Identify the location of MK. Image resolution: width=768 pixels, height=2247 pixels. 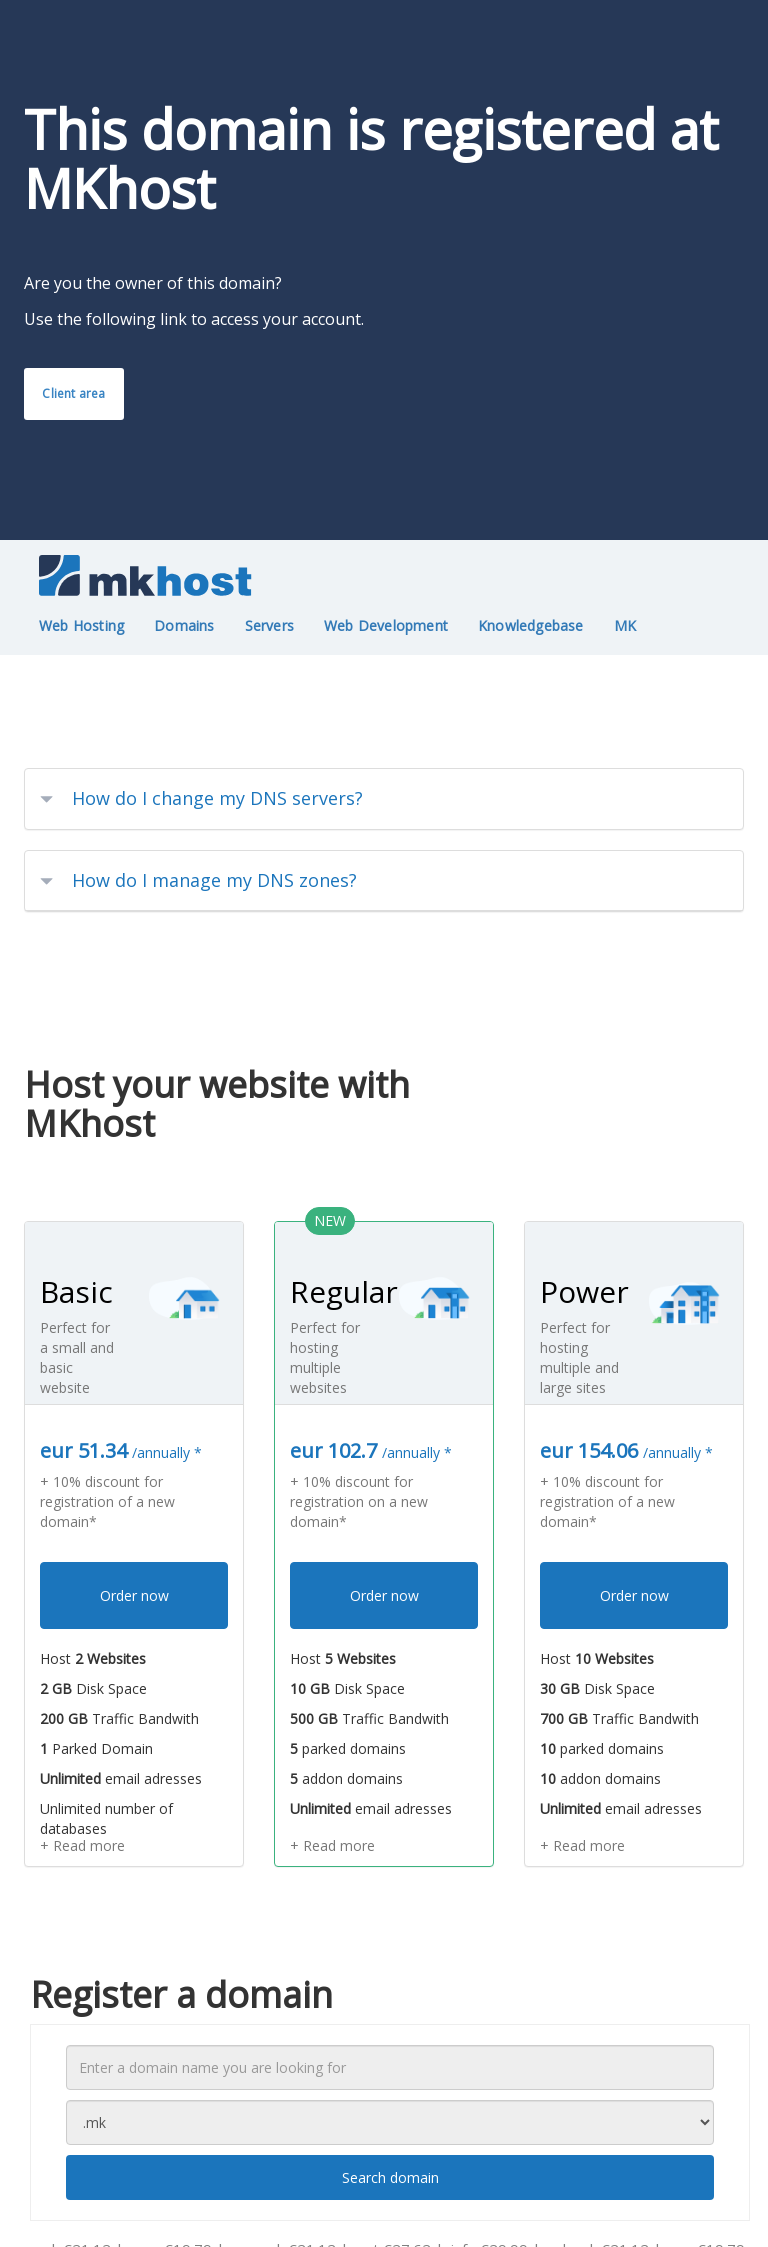
(625, 625).